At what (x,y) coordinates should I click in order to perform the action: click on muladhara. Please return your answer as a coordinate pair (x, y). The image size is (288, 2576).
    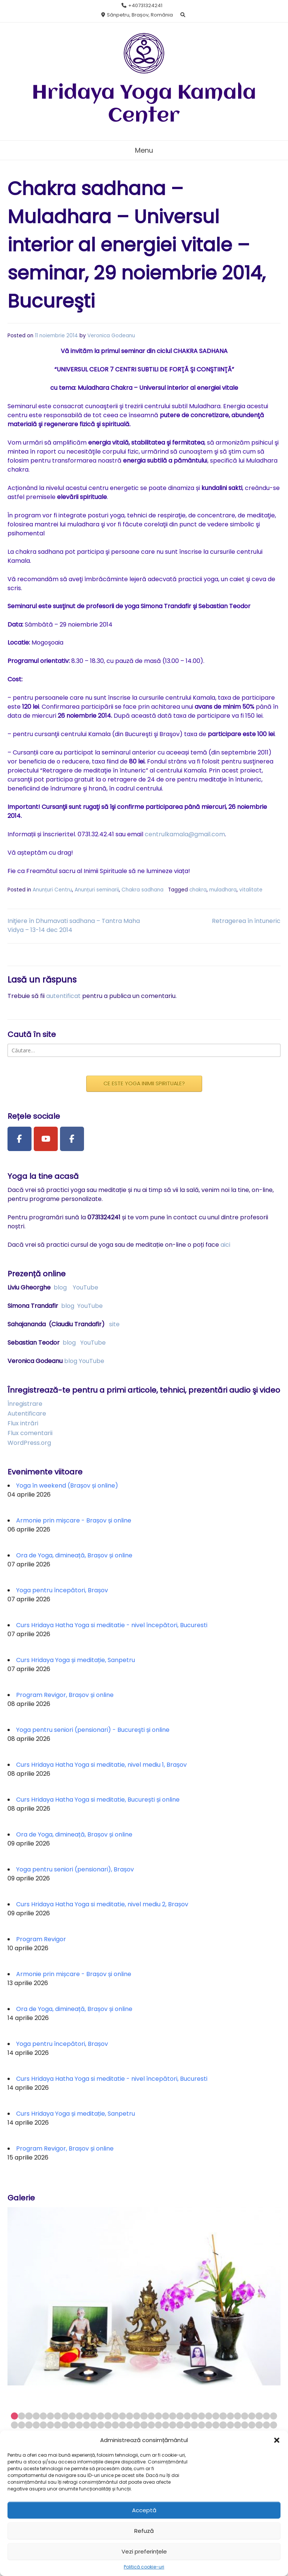
    Looking at the image, I should click on (223, 889).